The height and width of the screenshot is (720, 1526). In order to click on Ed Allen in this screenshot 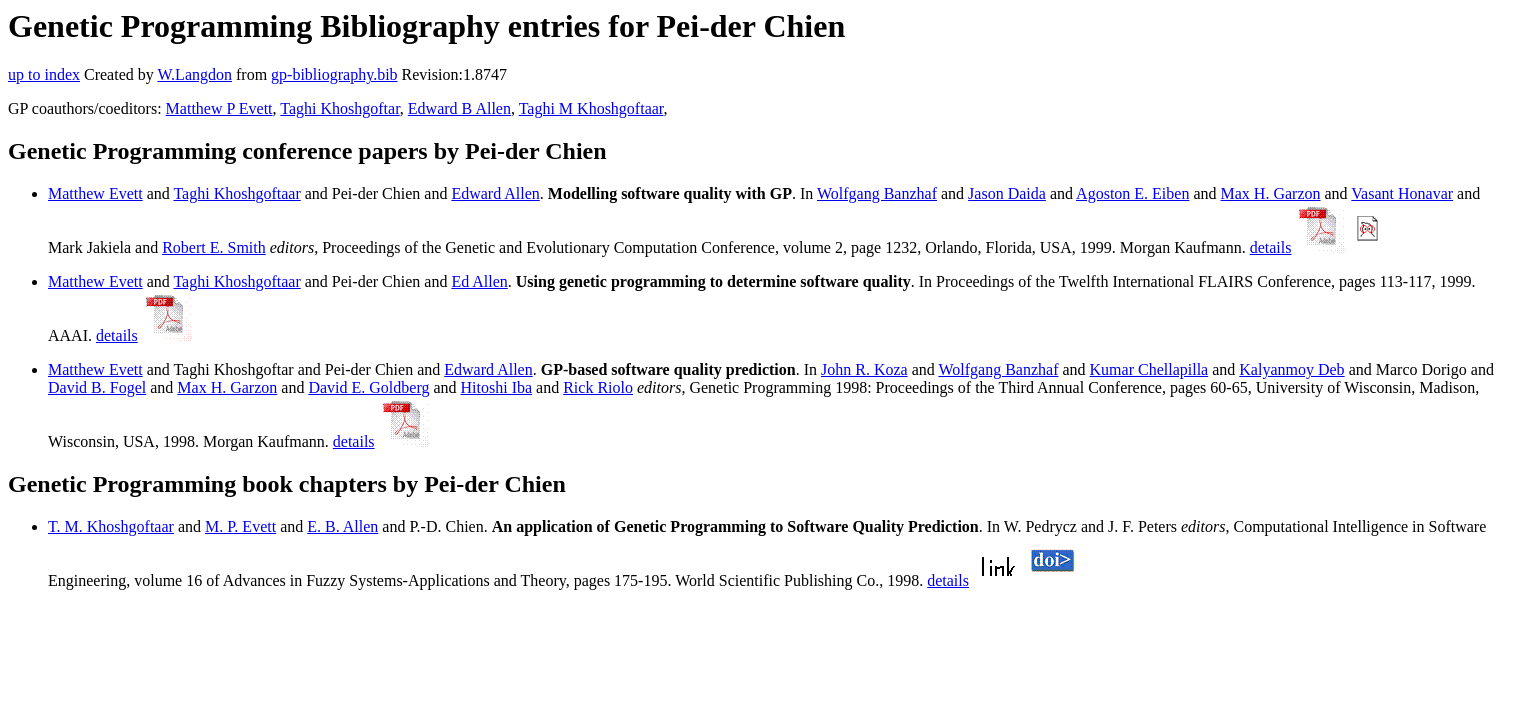, I will do `click(479, 281)`.